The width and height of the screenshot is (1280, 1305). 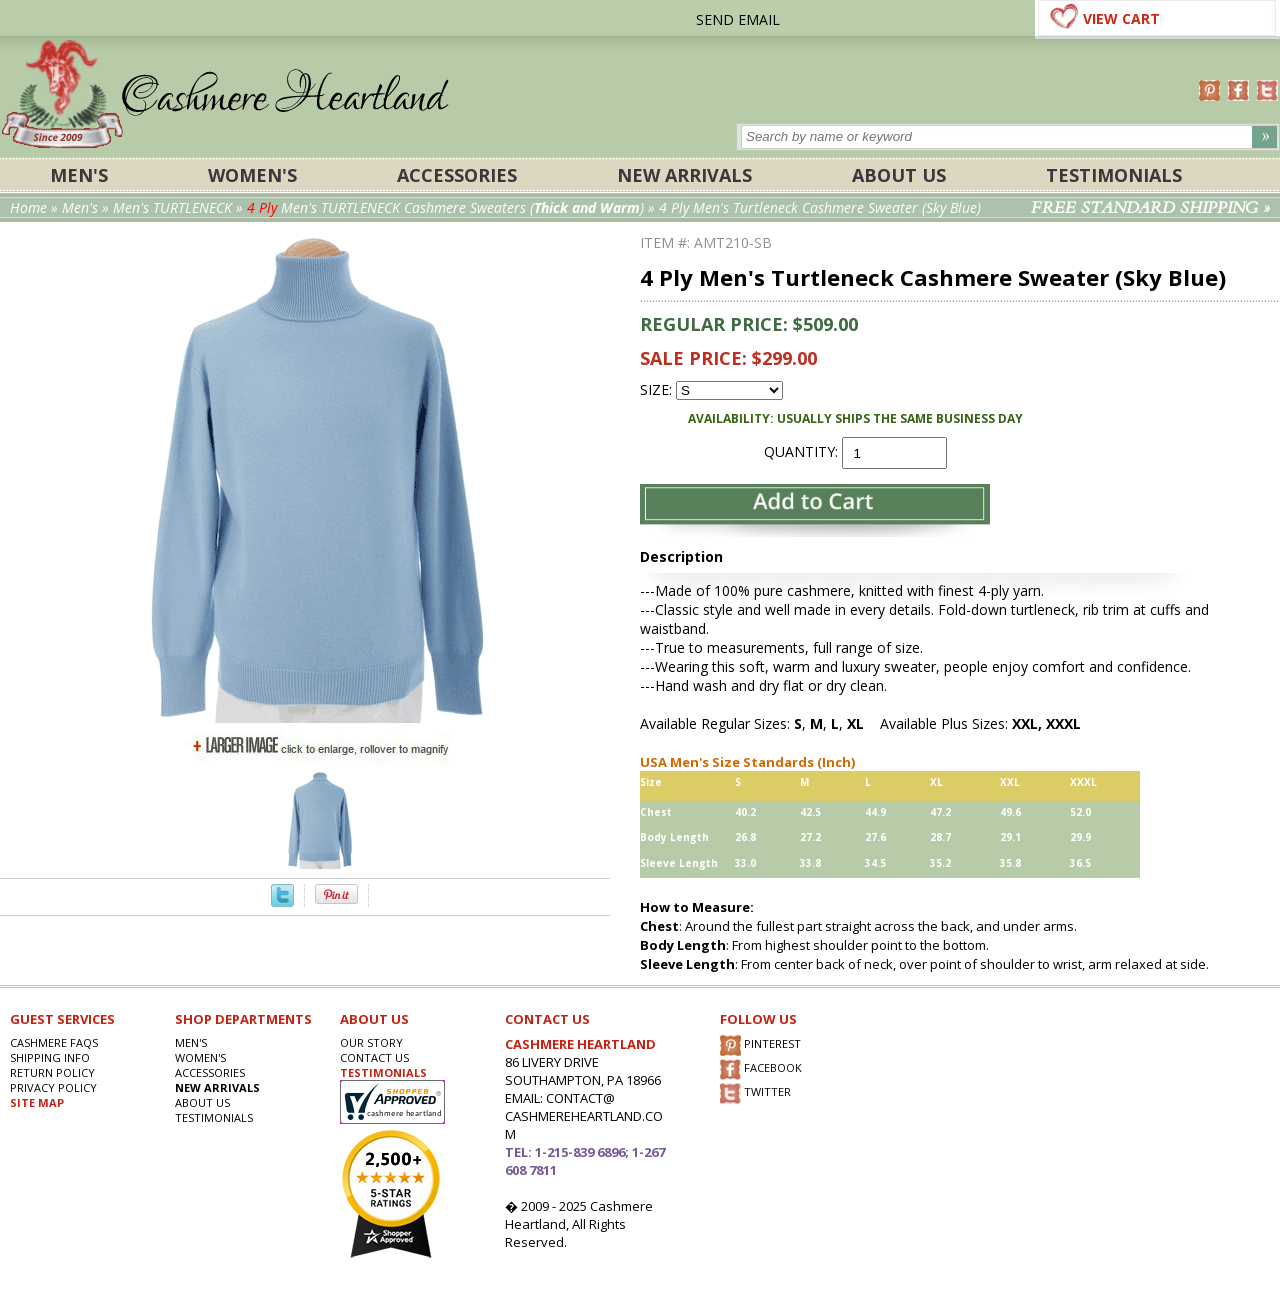 I want to click on RETURN POLICY, so click(x=52, y=1072).